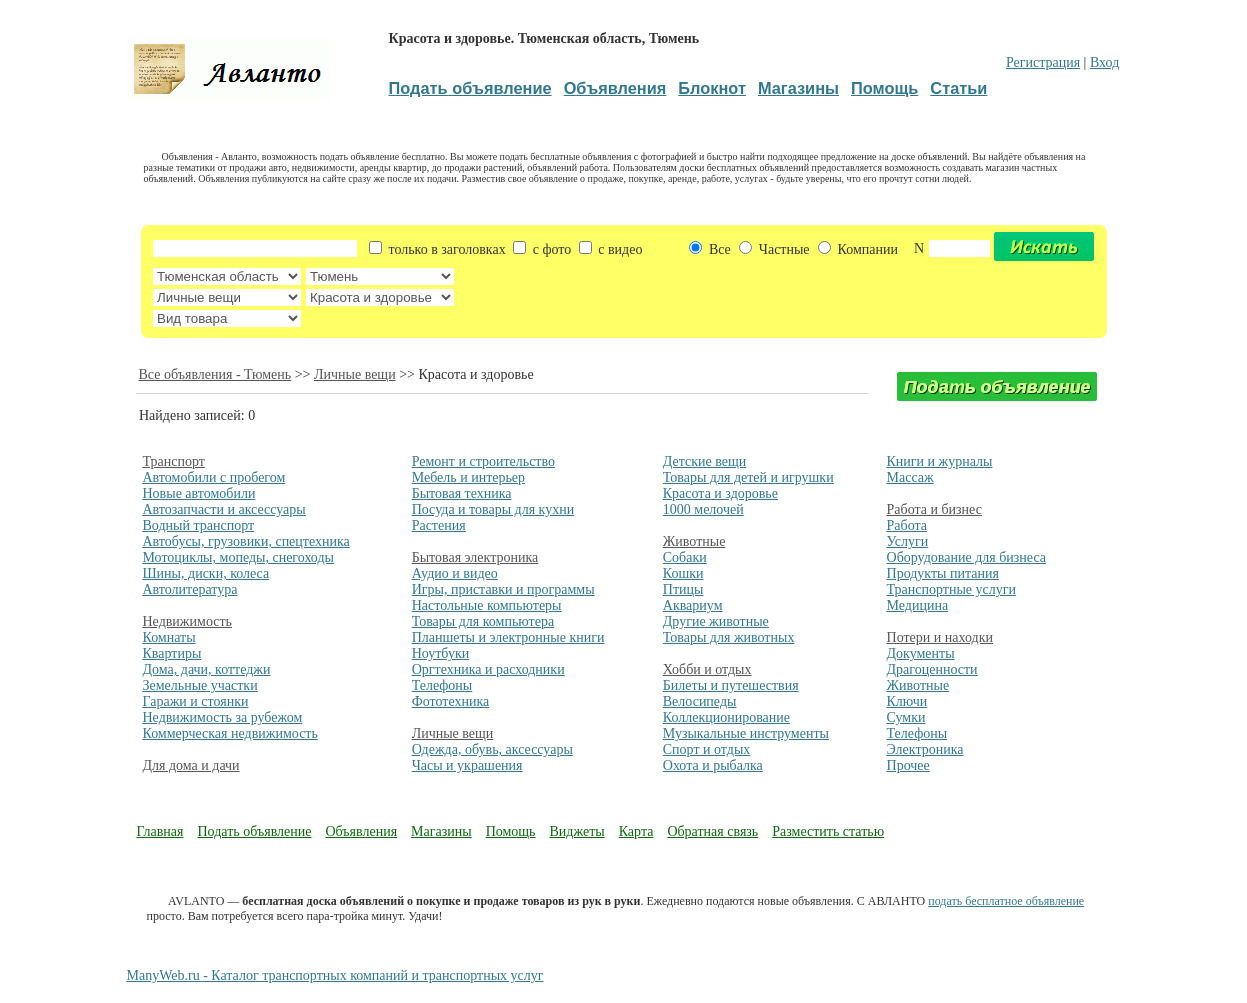  What do you see at coordinates (442, 685) in the screenshot?
I see `Телефоны` at bounding box center [442, 685].